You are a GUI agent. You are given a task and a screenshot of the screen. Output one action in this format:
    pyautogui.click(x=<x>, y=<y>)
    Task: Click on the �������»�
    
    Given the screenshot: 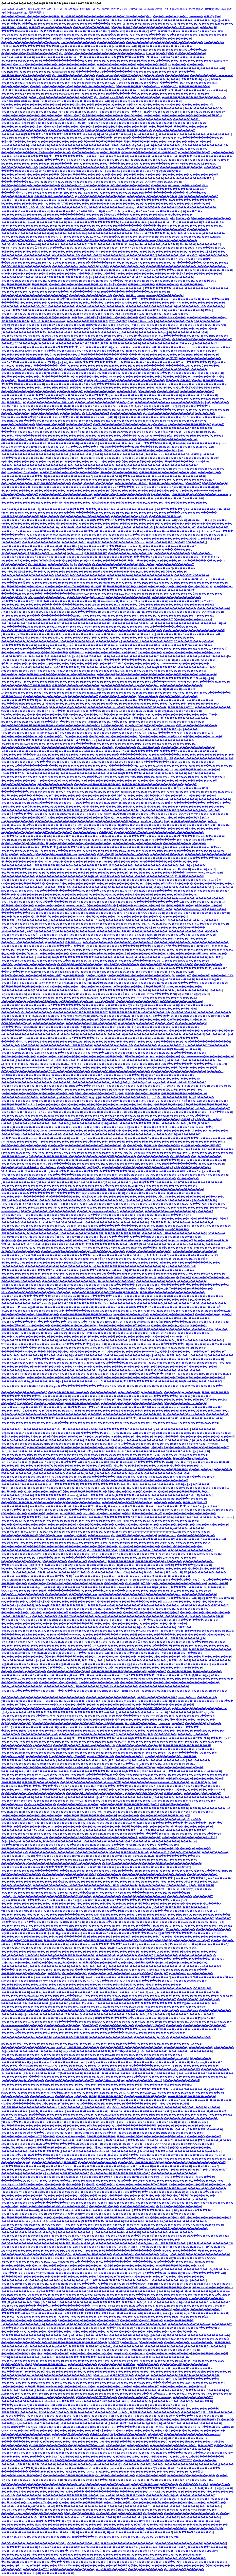 What is the action you would take?
    pyautogui.click(x=208, y=1436)
    